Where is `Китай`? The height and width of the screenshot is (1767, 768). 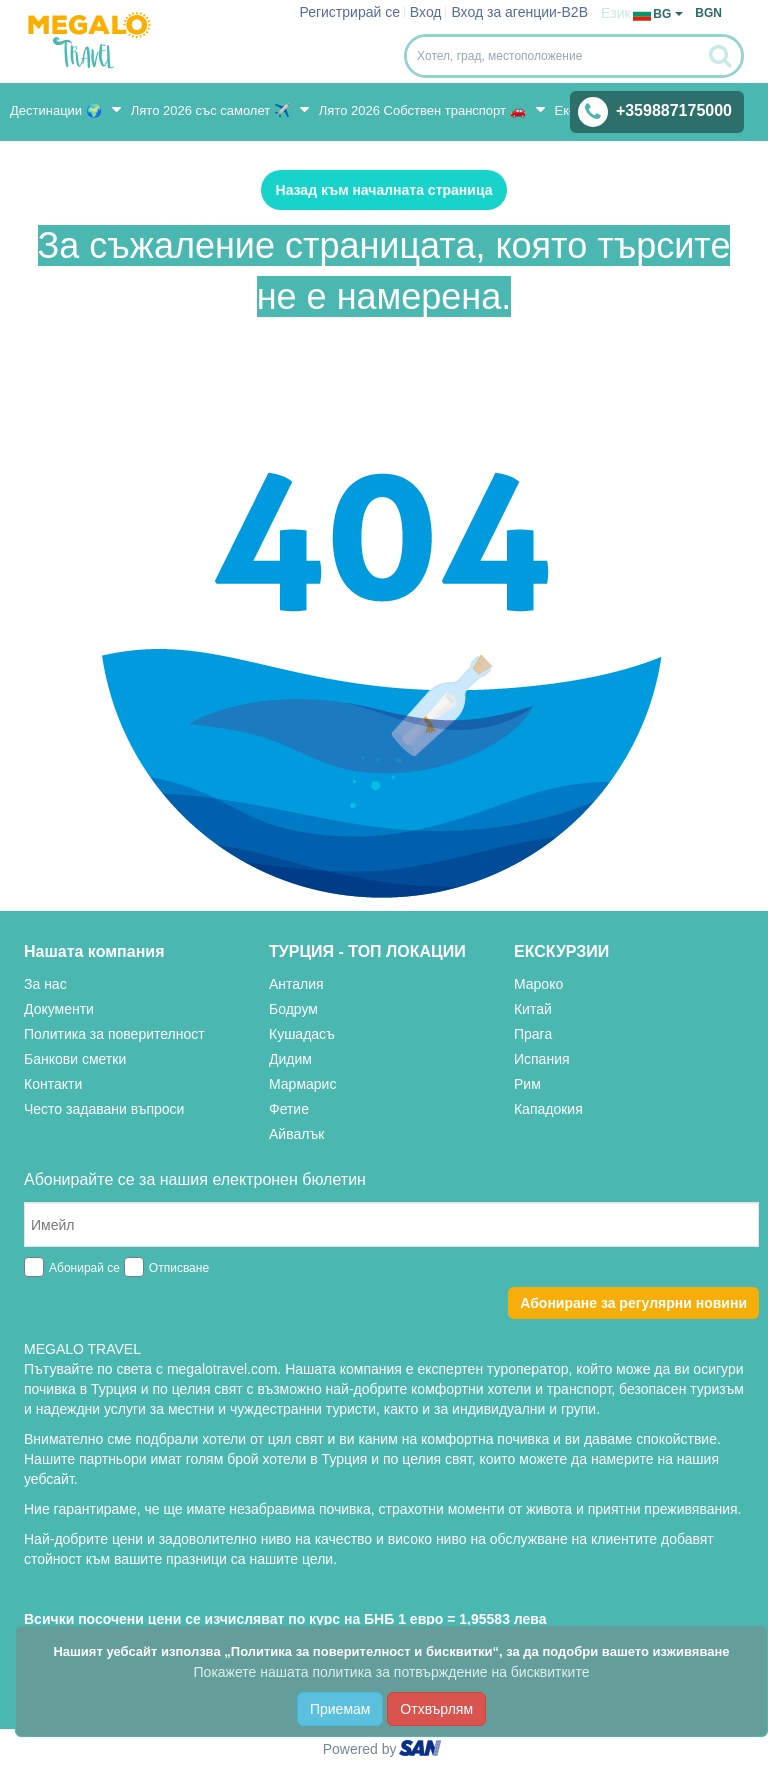 Китай is located at coordinates (533, 1009).